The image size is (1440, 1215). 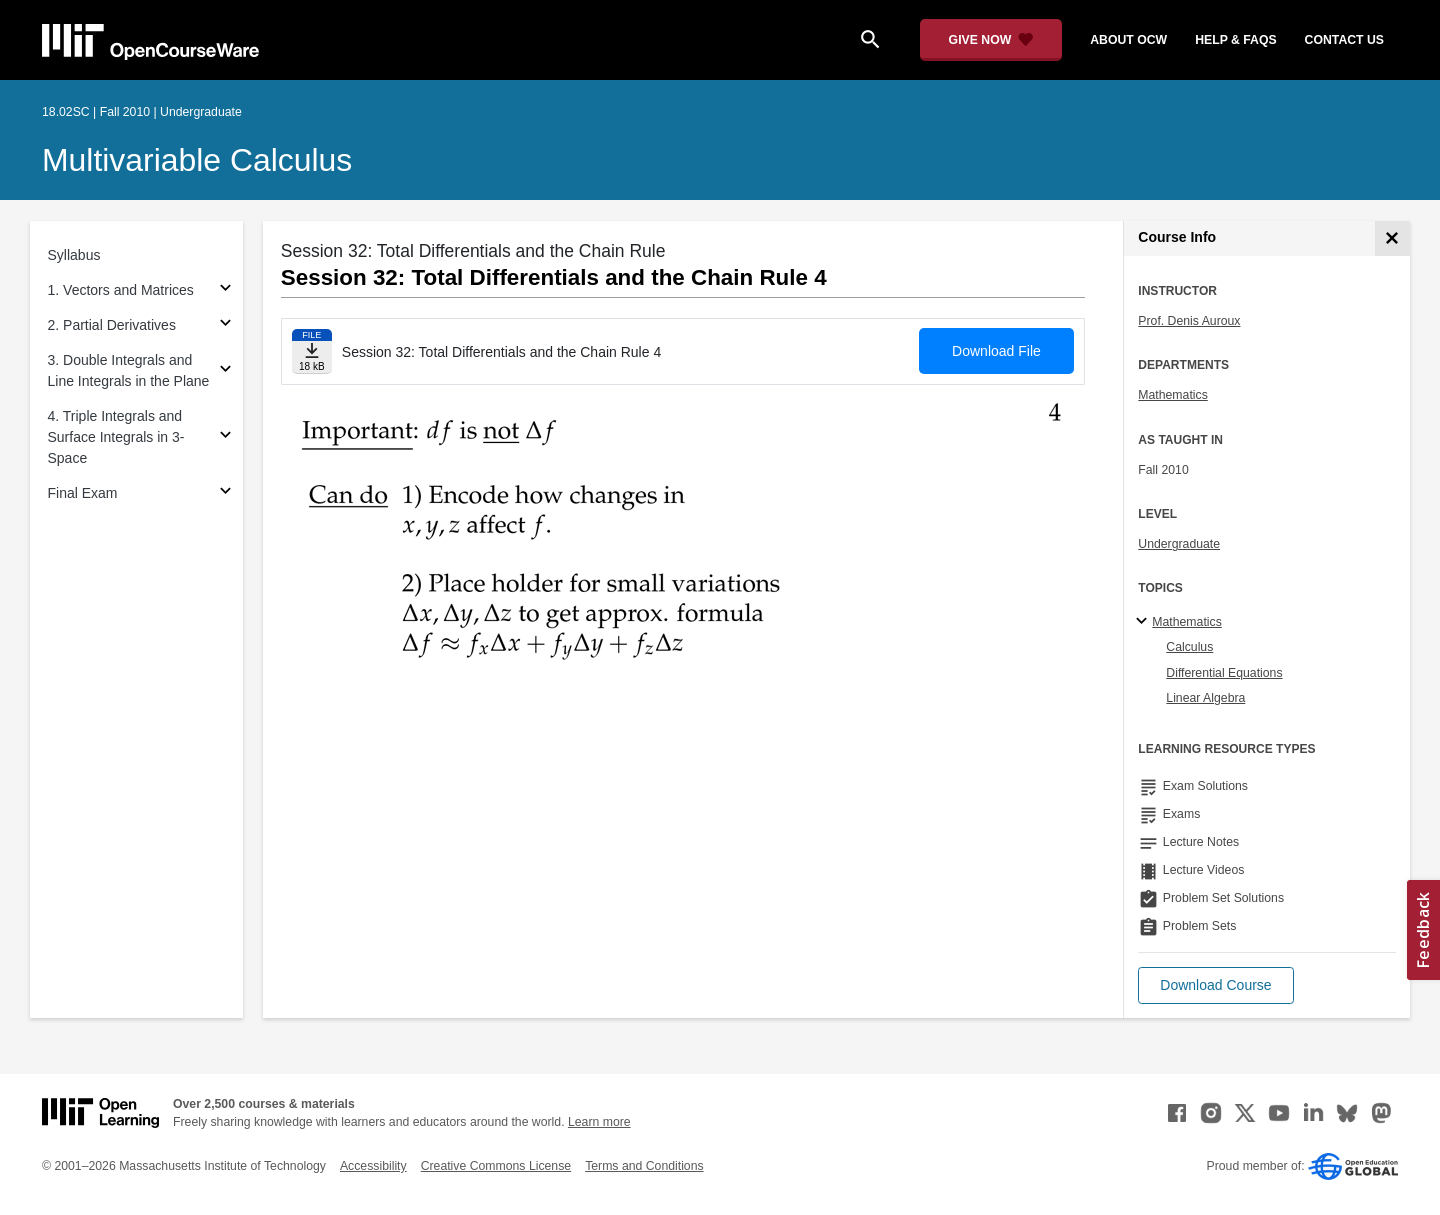 I want to click on 2. Partial Derivatives, so click(x=112, y=325).